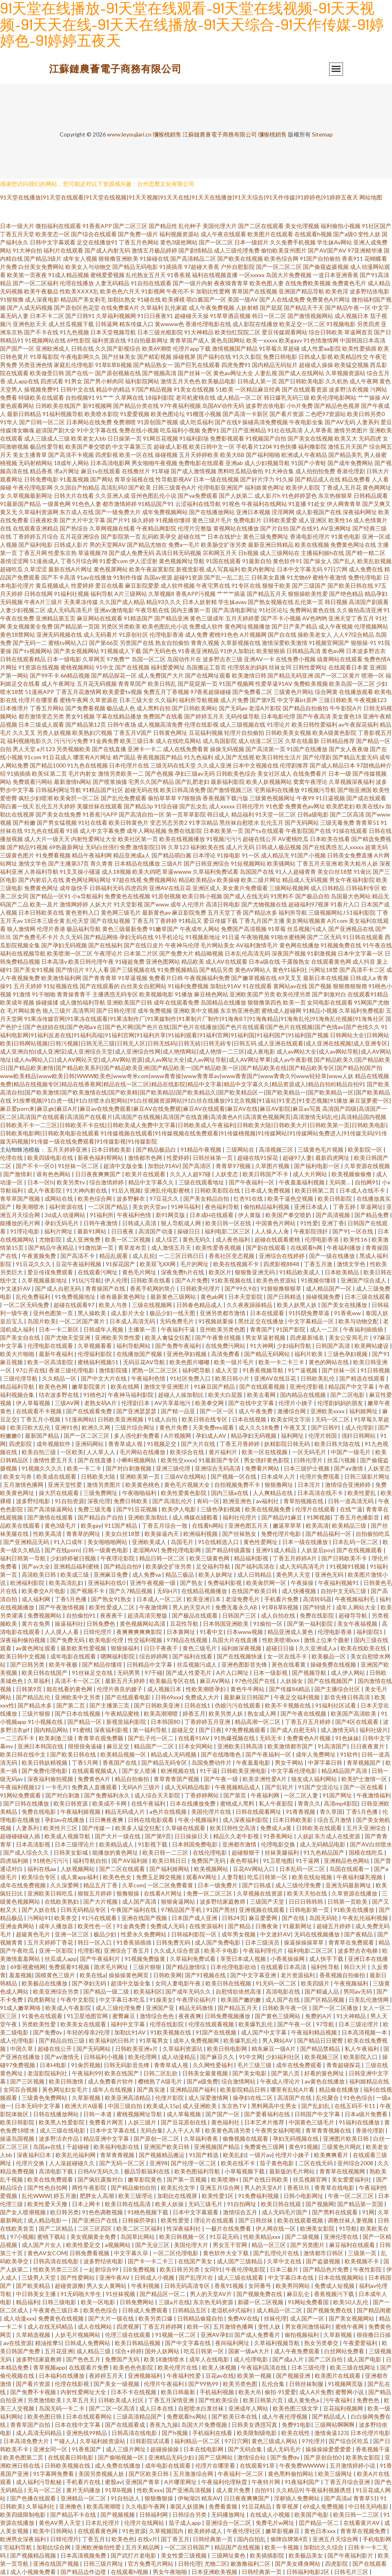  I want to click on 五月天精品网, so click(143, 2547).